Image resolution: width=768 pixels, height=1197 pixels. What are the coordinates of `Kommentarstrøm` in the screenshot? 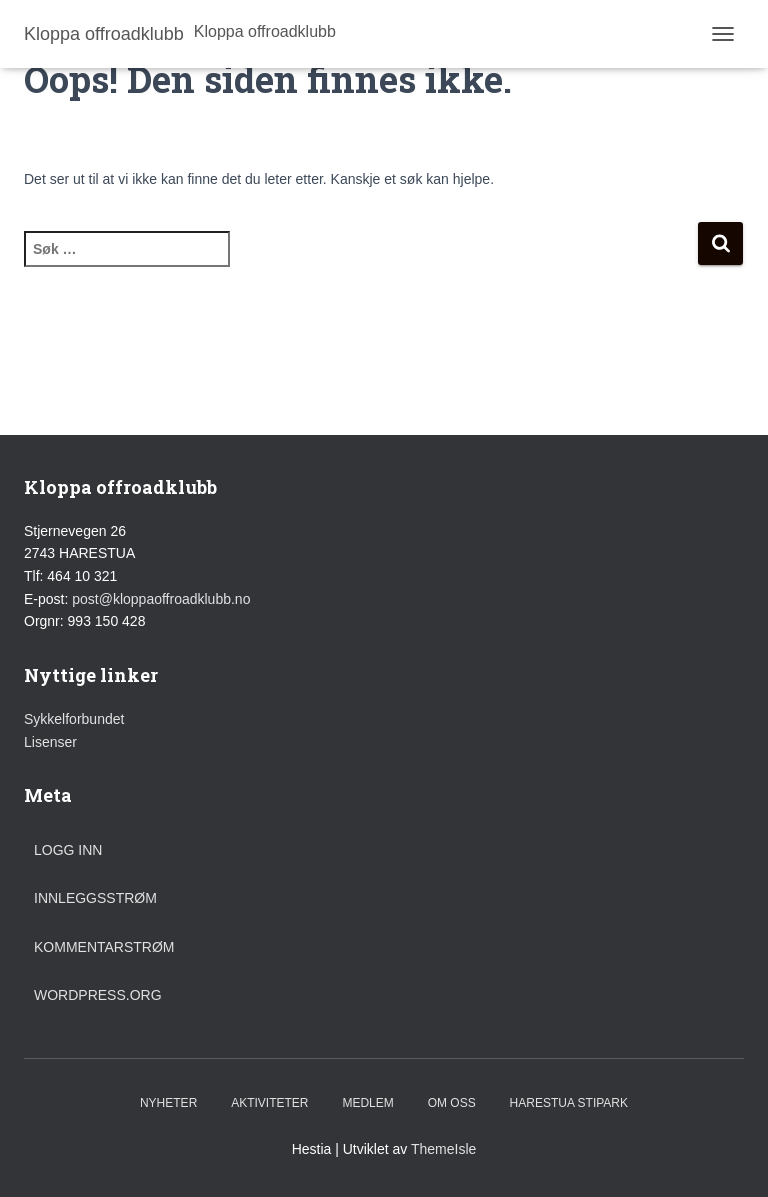 It's located at (104, 947).